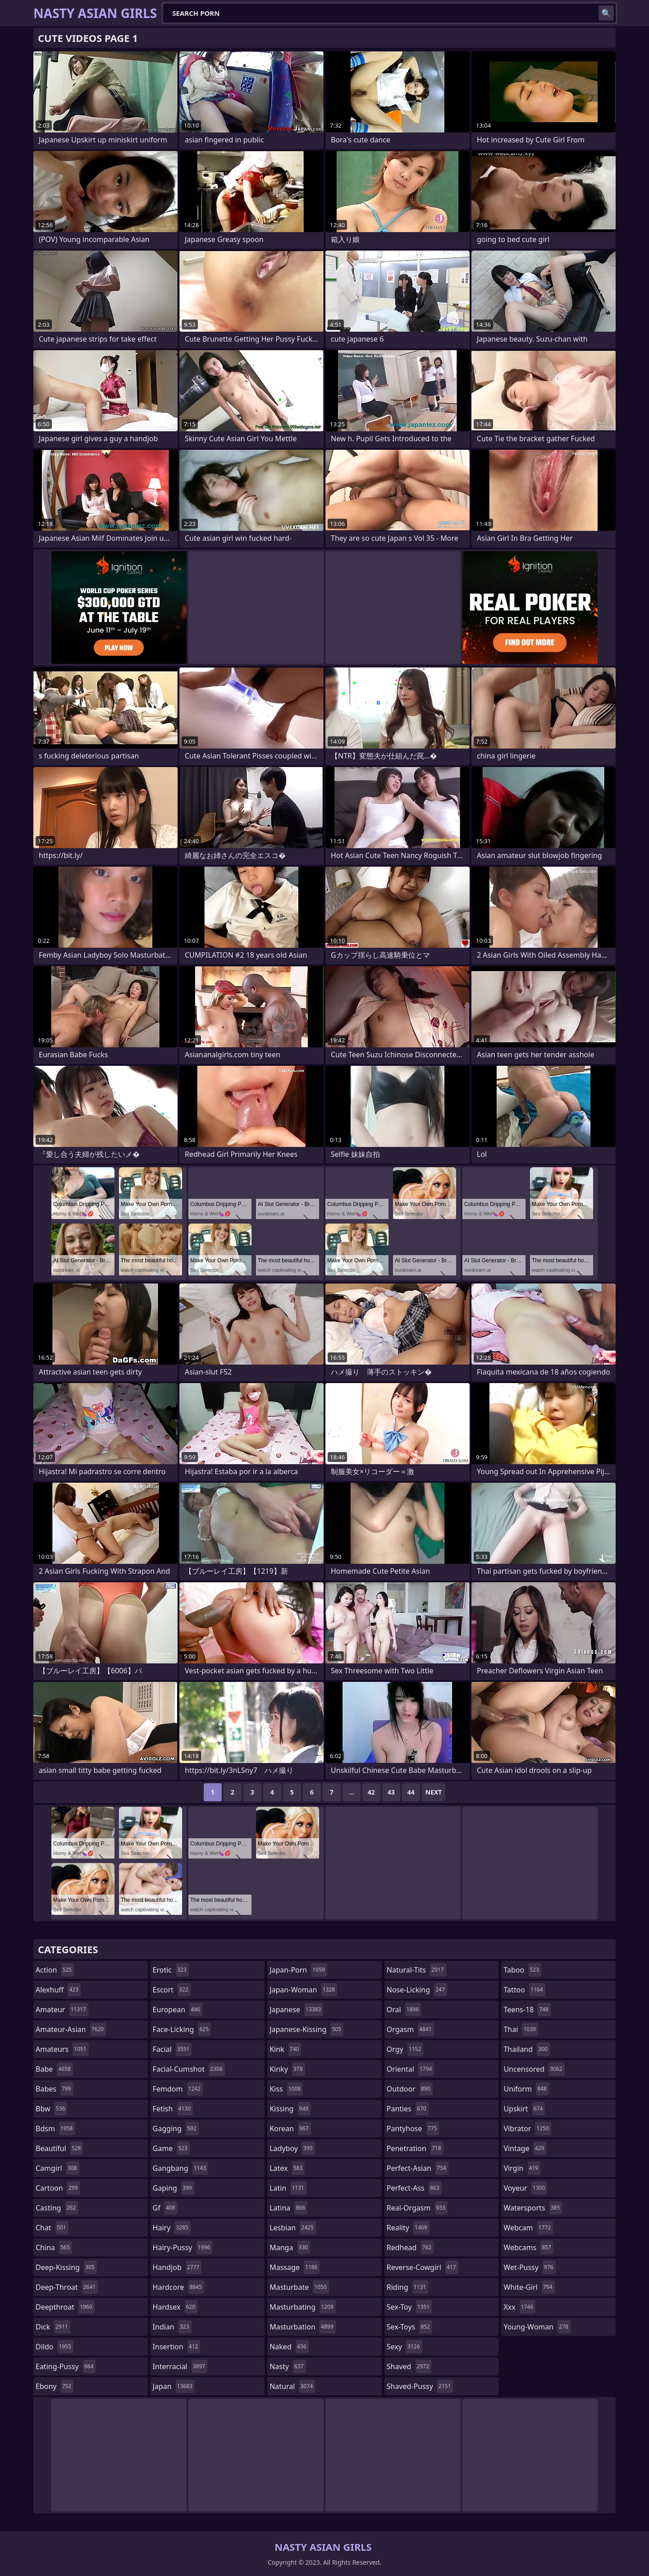 The width and height of the screenshot is (649, 2576). Describe the element at coordinates (408, 2108) in the screenshot. I see `panties` at that location.